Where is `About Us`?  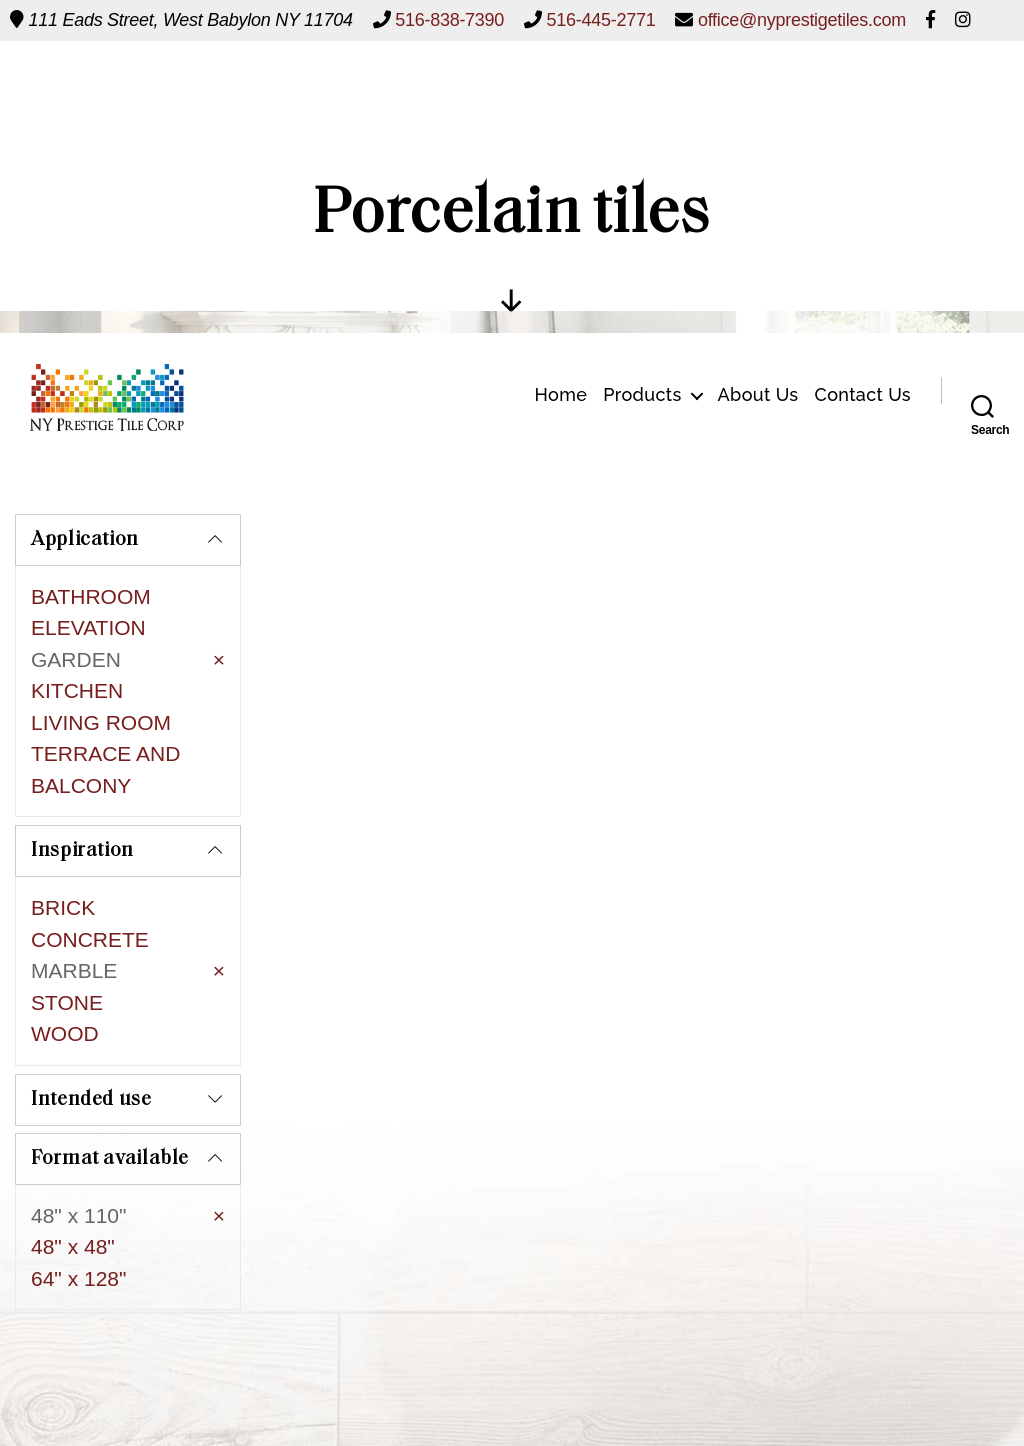 About Us is located at coordinates (758, 91).